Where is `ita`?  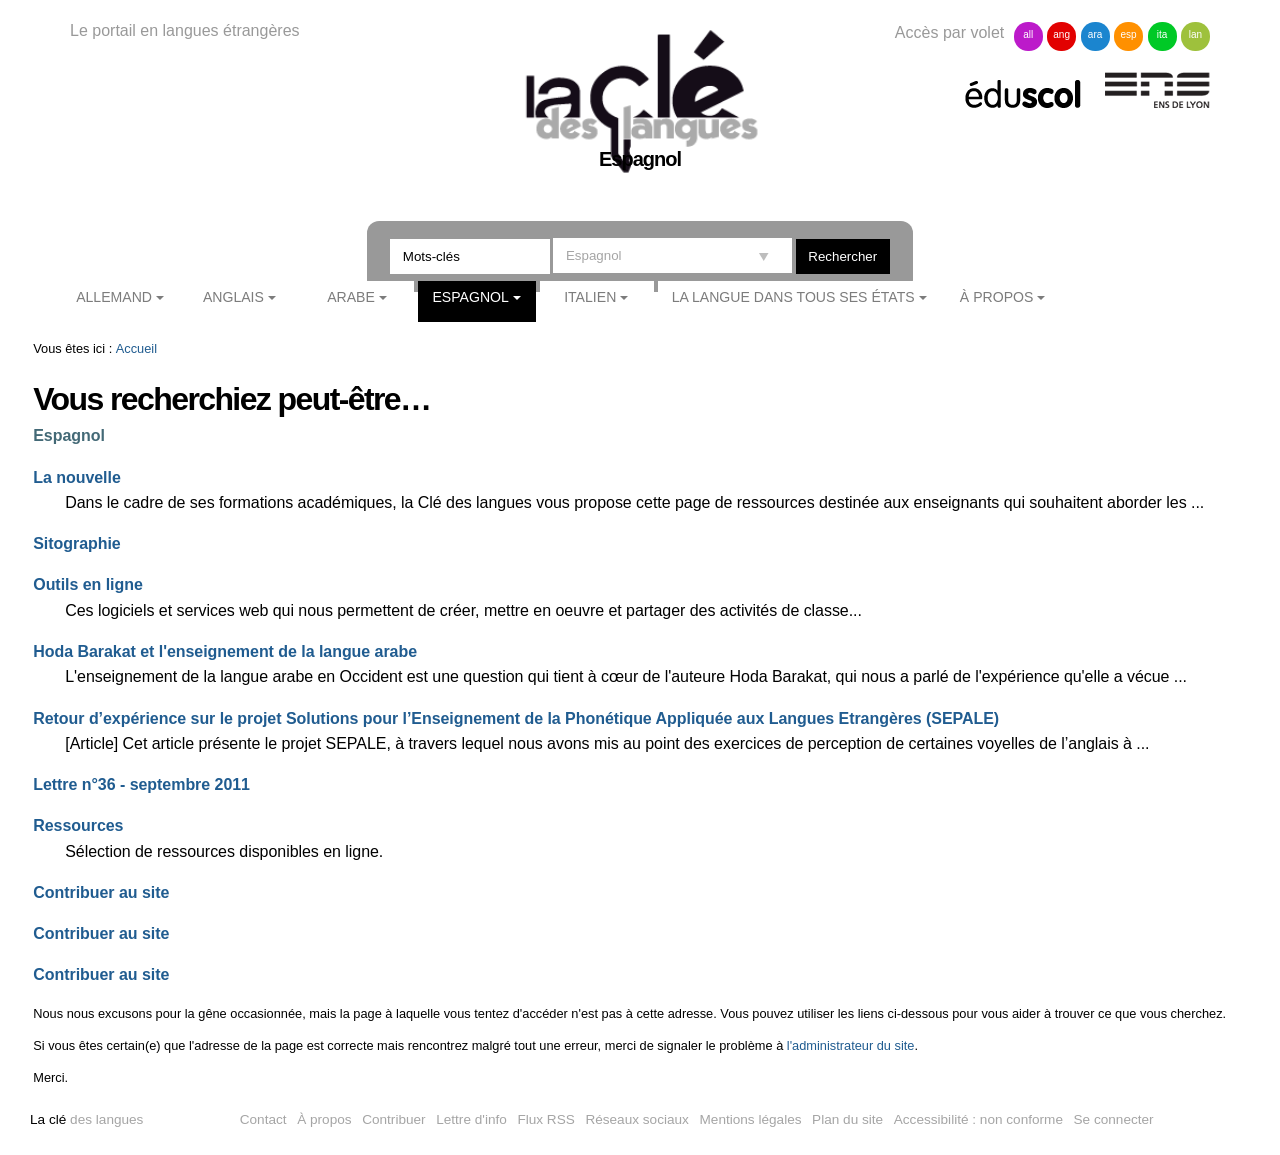
ita is located at coordinates (1162, 34).